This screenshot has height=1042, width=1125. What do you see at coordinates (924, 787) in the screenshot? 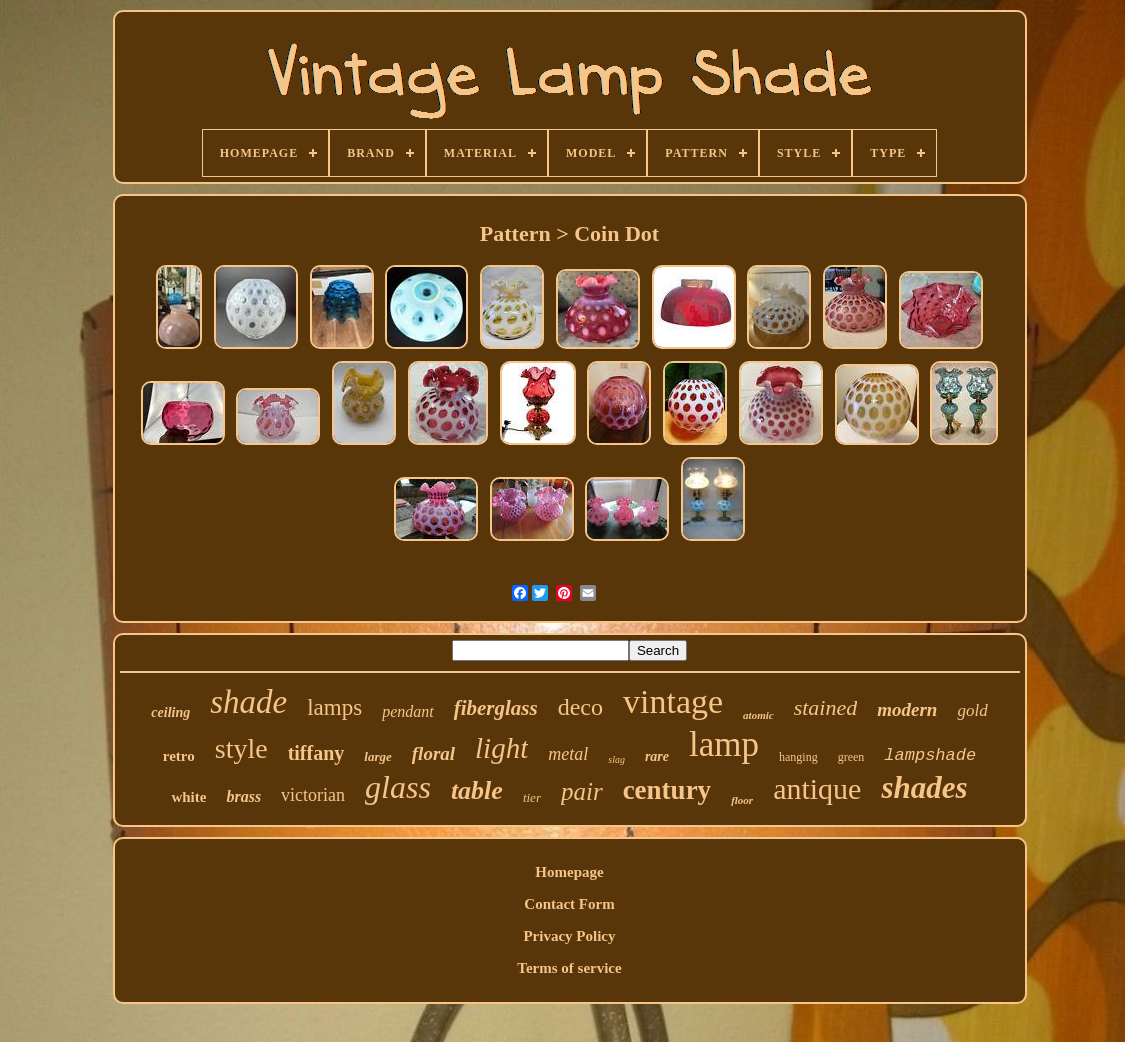
I see `shades` at bounding box center [924, 787].